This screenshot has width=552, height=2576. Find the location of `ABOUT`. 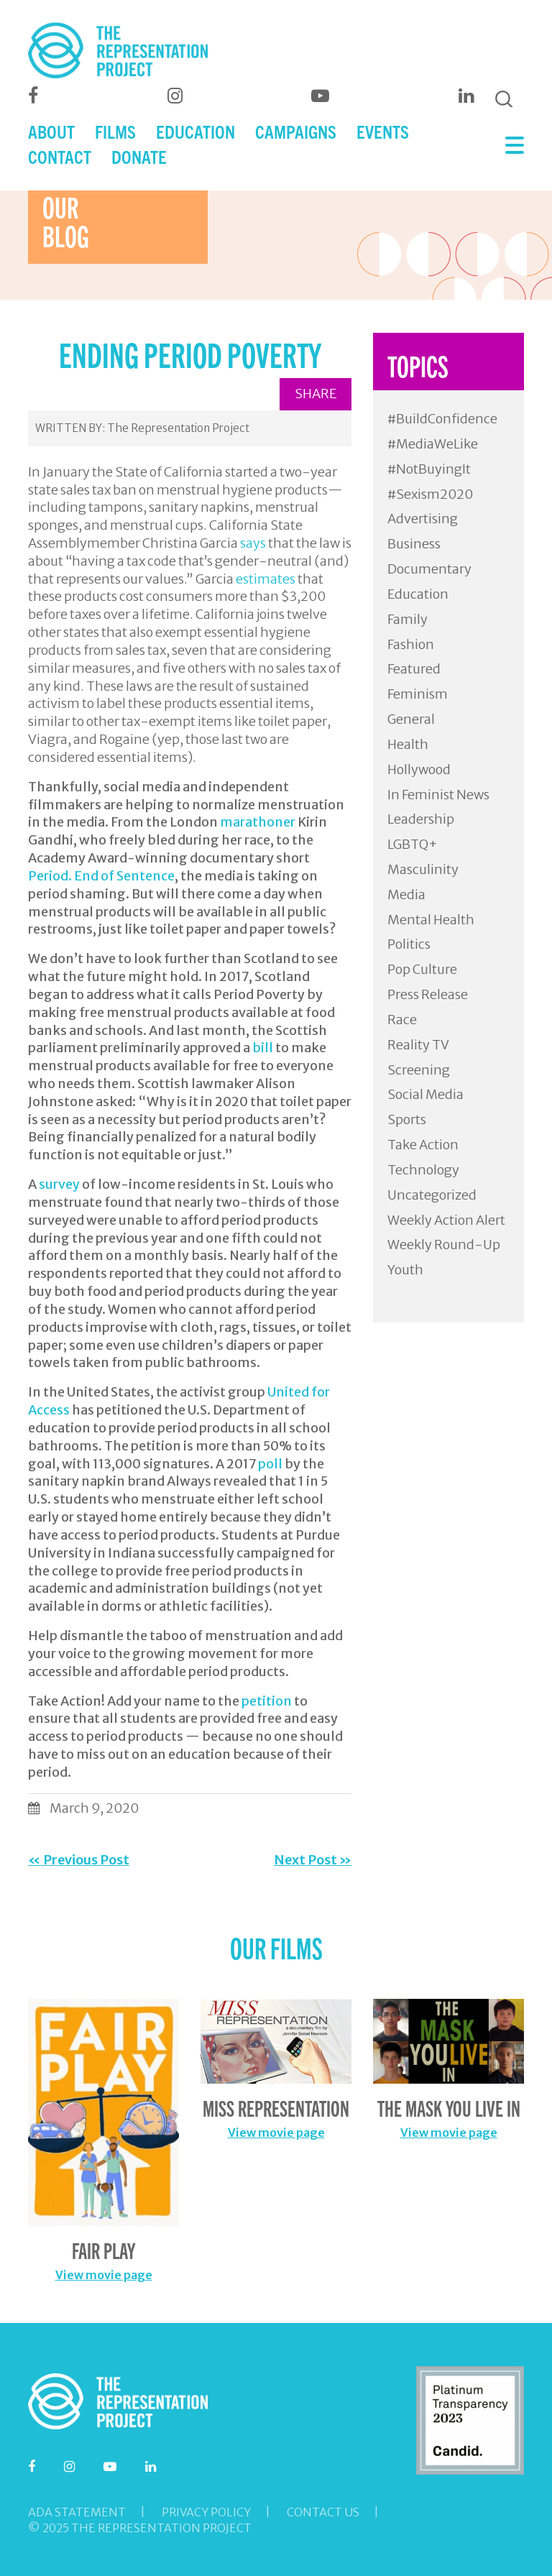

ABOUT is located at coordinates (51, 131).